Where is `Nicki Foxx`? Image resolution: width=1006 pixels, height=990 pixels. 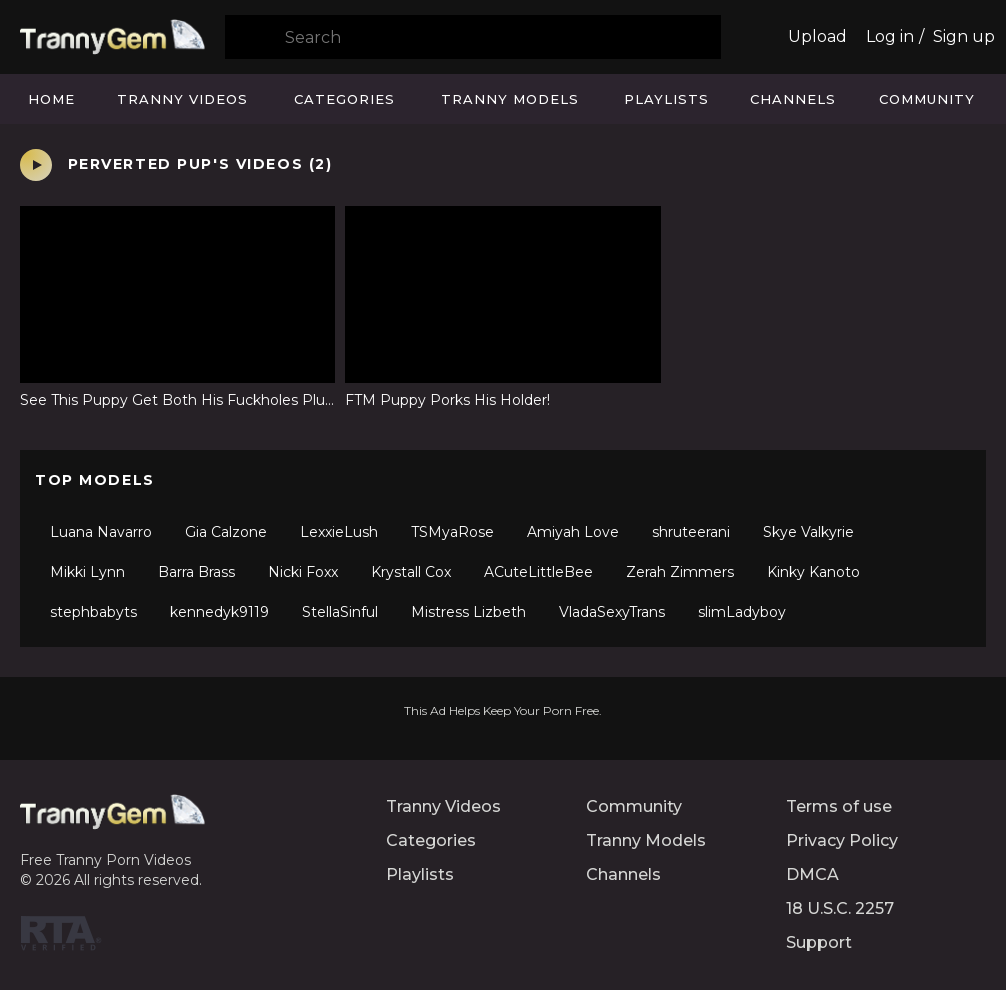
Nicki Foxx is located at coordinates (303, 572).